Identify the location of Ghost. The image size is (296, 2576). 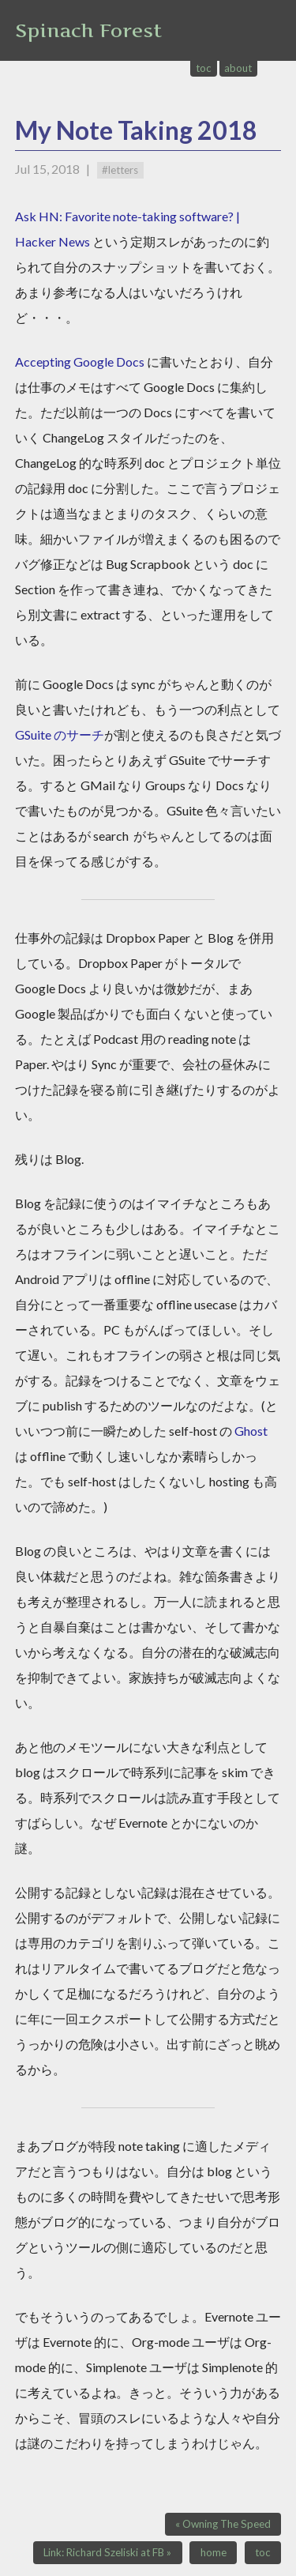
(251, 1430).